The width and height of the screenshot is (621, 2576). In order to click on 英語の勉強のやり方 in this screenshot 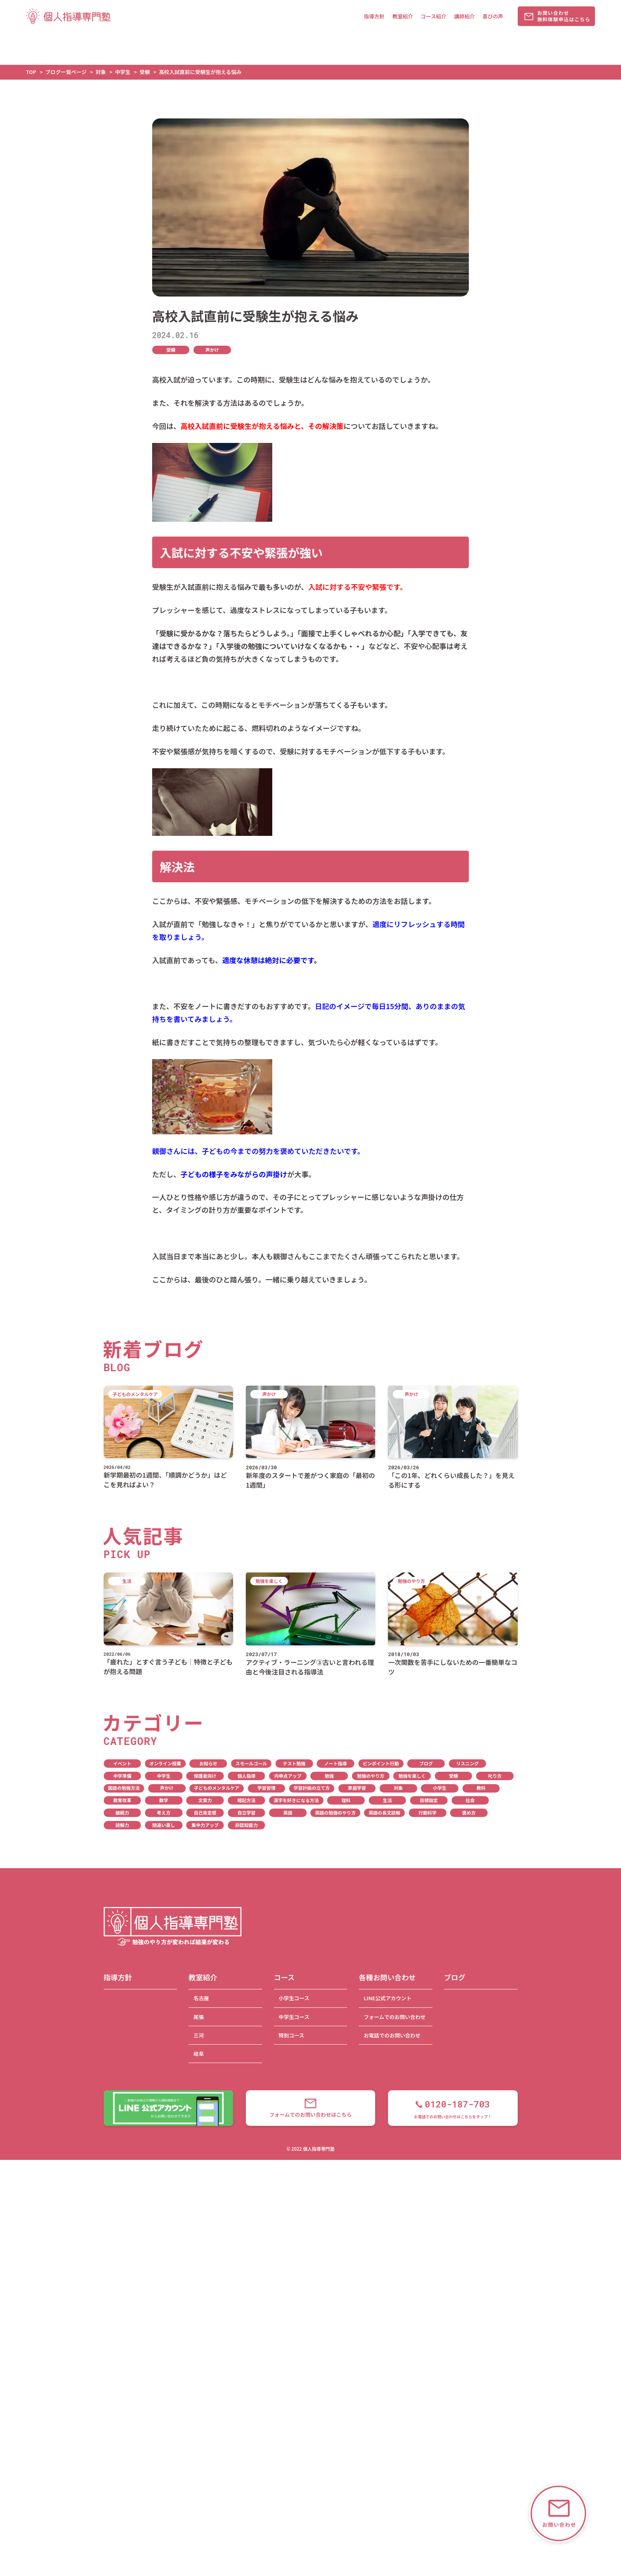, I will do `click(335, 1812)`.